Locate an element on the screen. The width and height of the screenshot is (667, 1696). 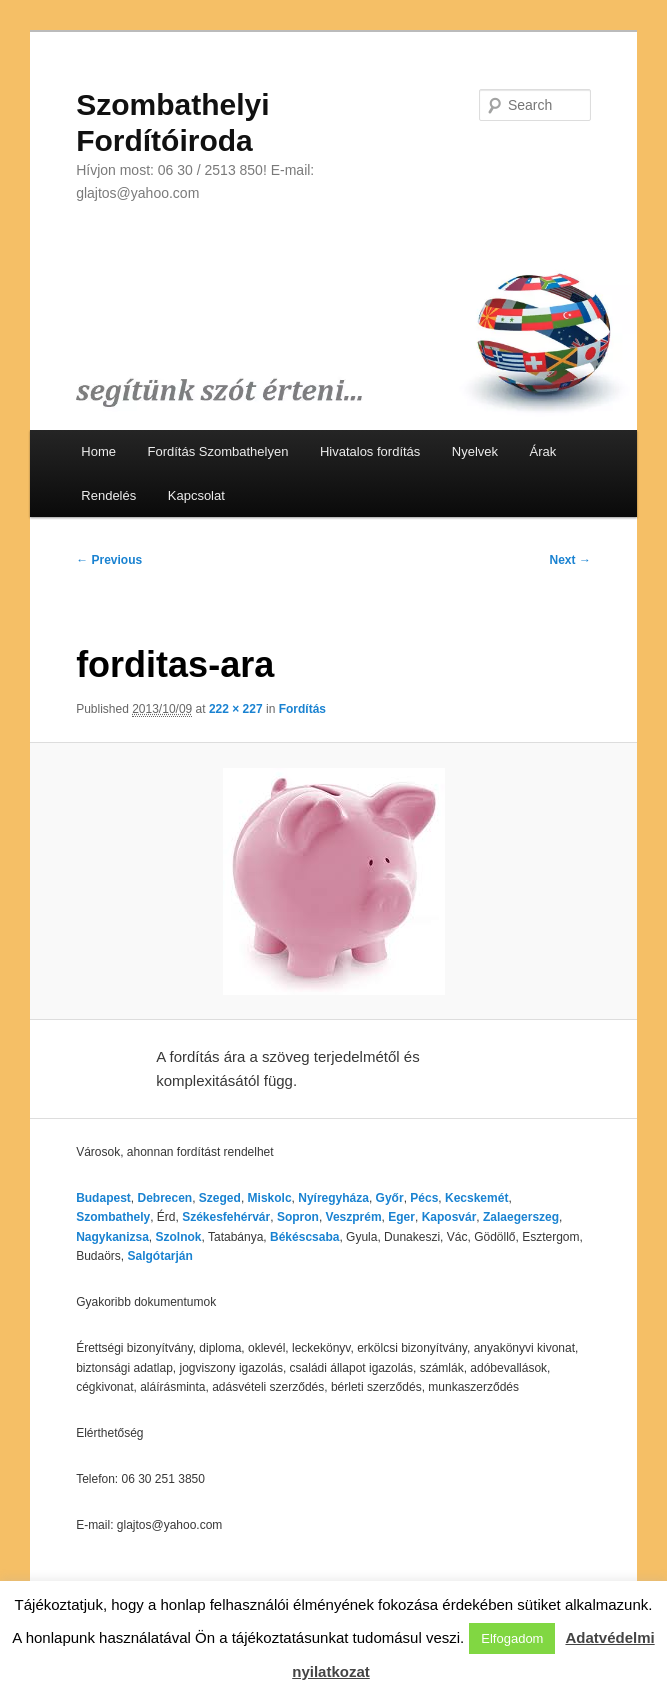
Nyelvek is located at coordinates (475, 451).